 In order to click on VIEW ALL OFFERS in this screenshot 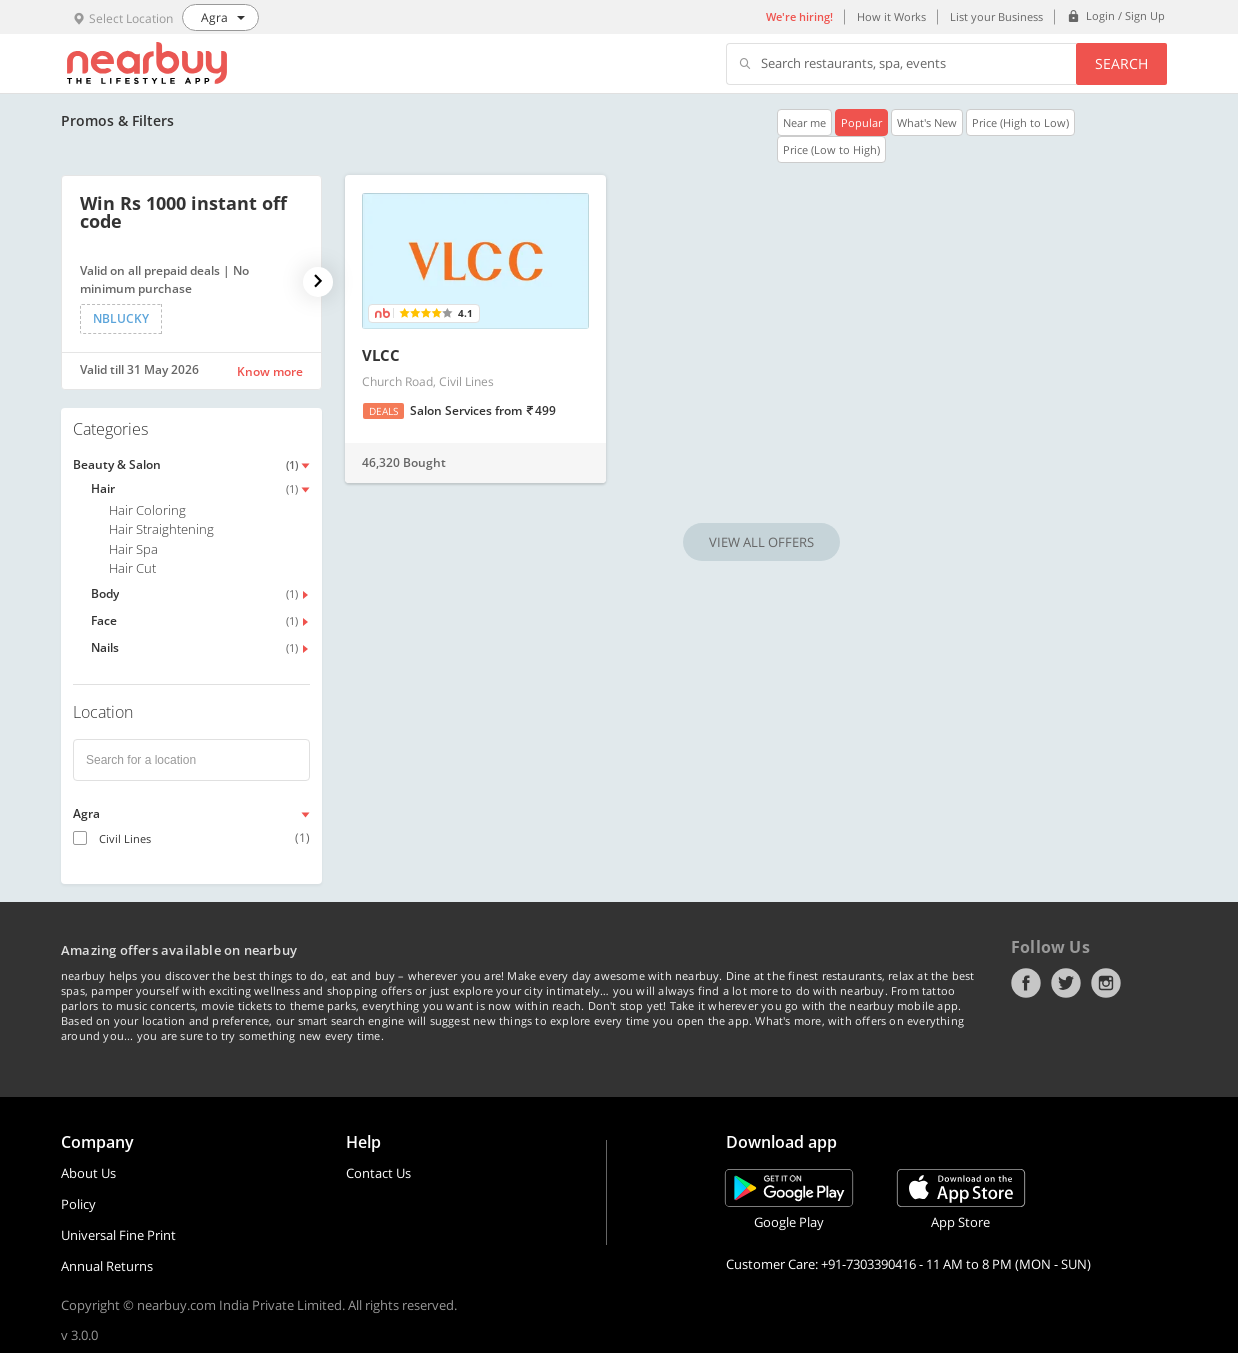, I will do `click(761, 542)`.